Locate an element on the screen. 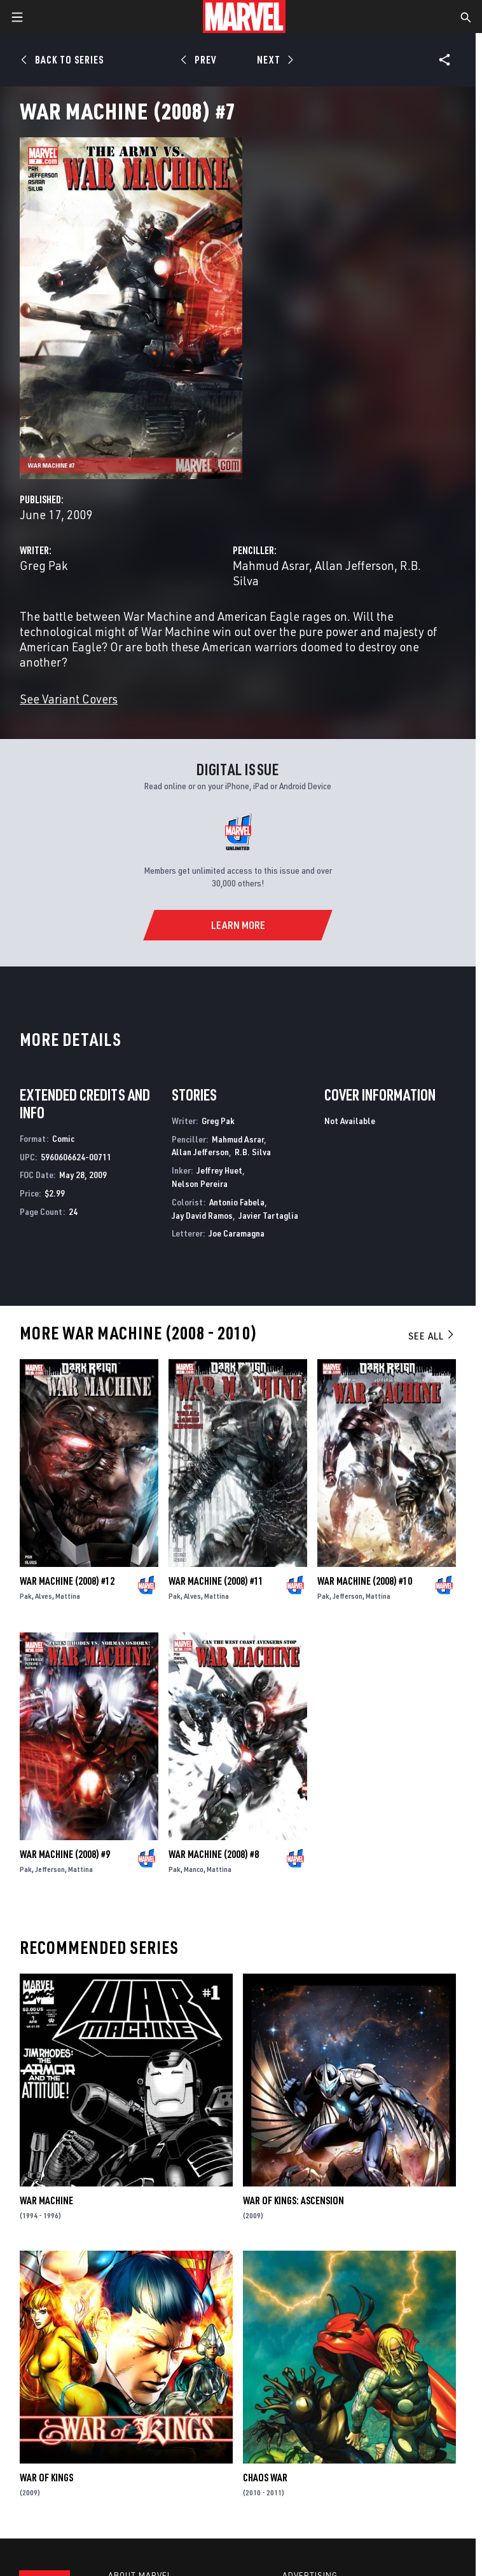 The width and height of the screenshot is (482, 2576). Manco is located at coordinates (193, 1869).